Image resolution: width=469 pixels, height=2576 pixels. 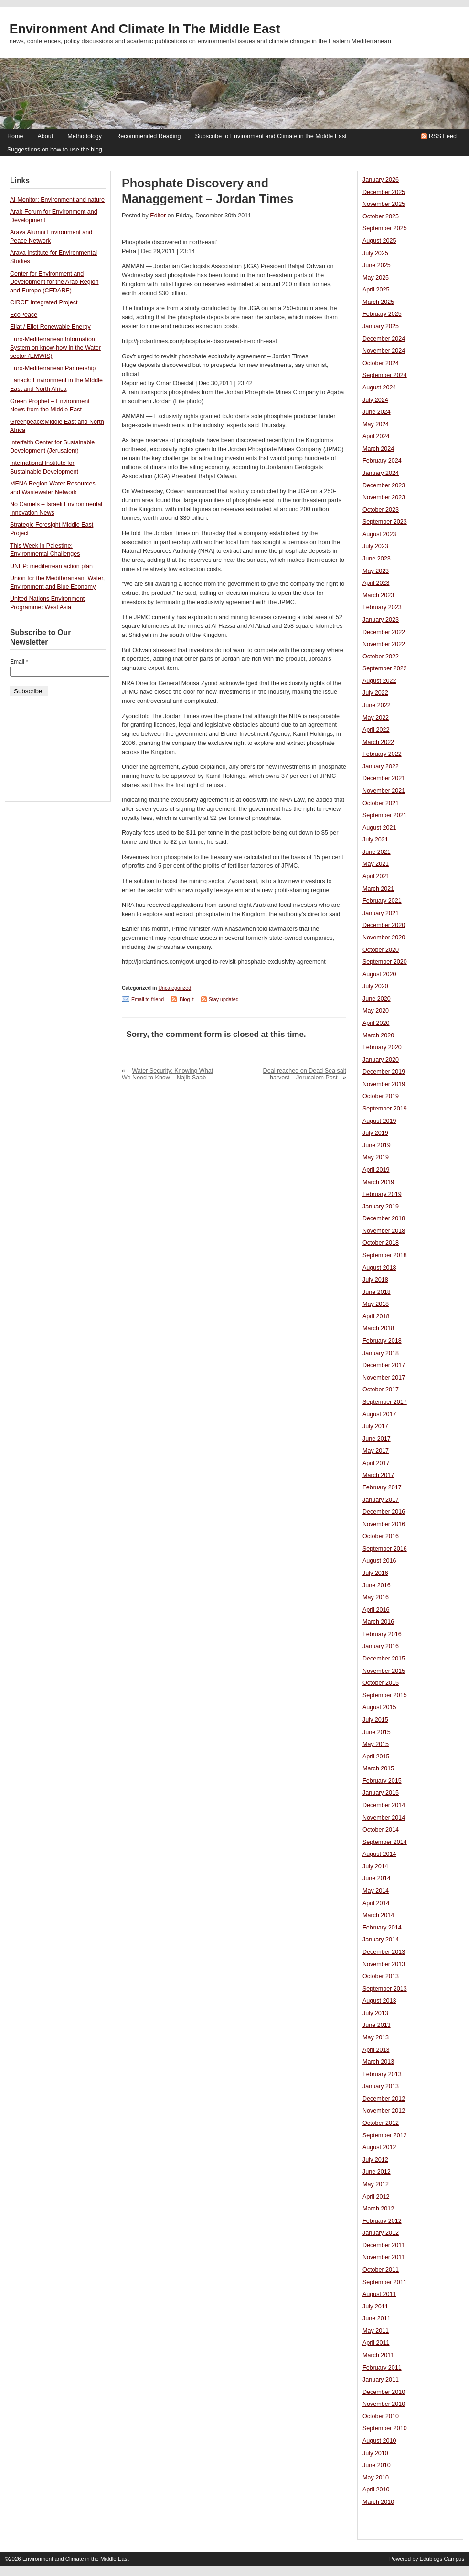 What do you see at coordinates (378, 1621) in the screenshot?
I see `March 2016` at bounding box center [378, 1621].